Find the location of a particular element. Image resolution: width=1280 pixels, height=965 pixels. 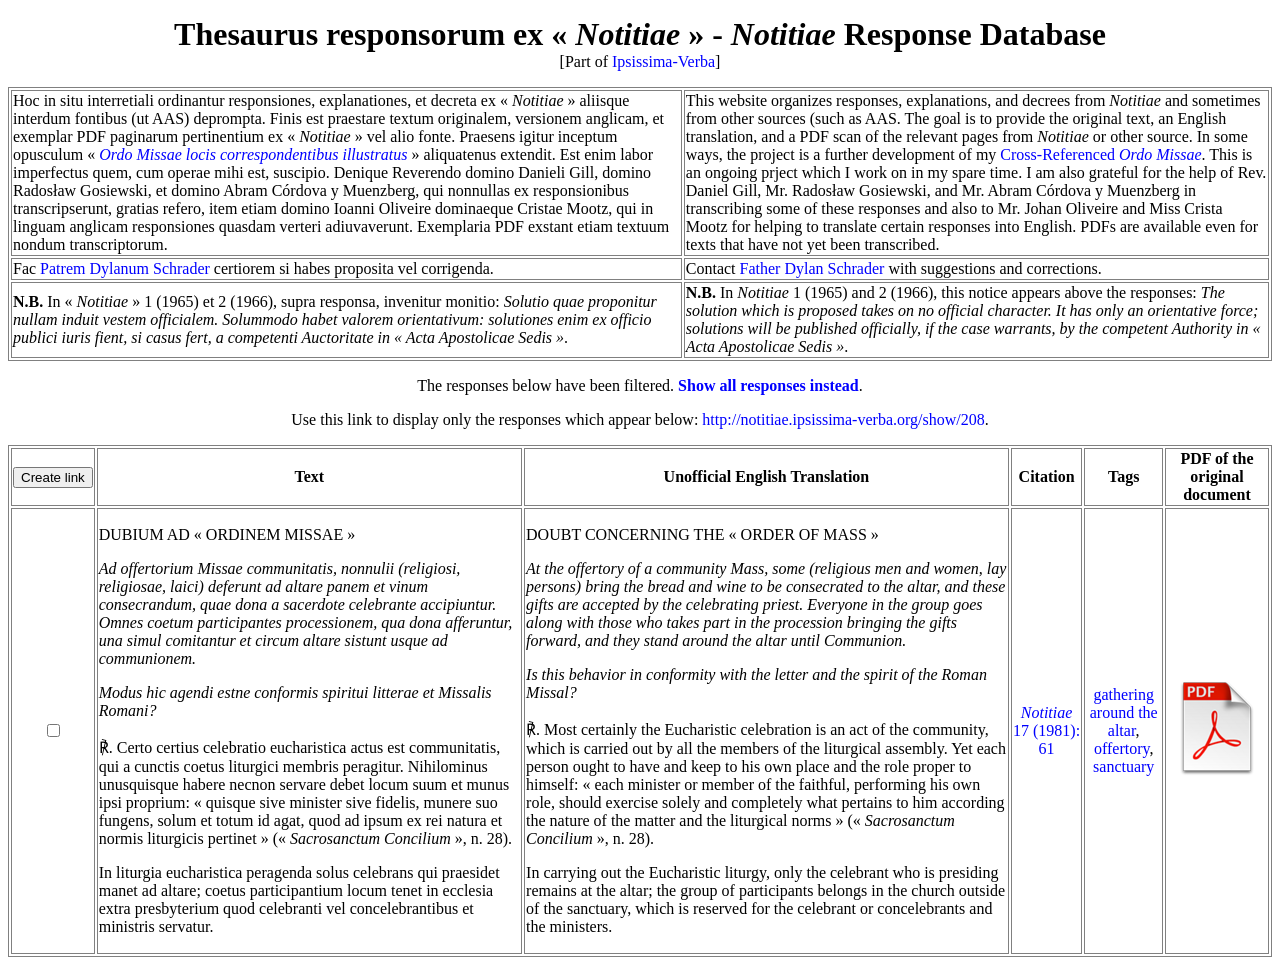

Patrem Dylanum Schrader is located at coordinates (125, 268).